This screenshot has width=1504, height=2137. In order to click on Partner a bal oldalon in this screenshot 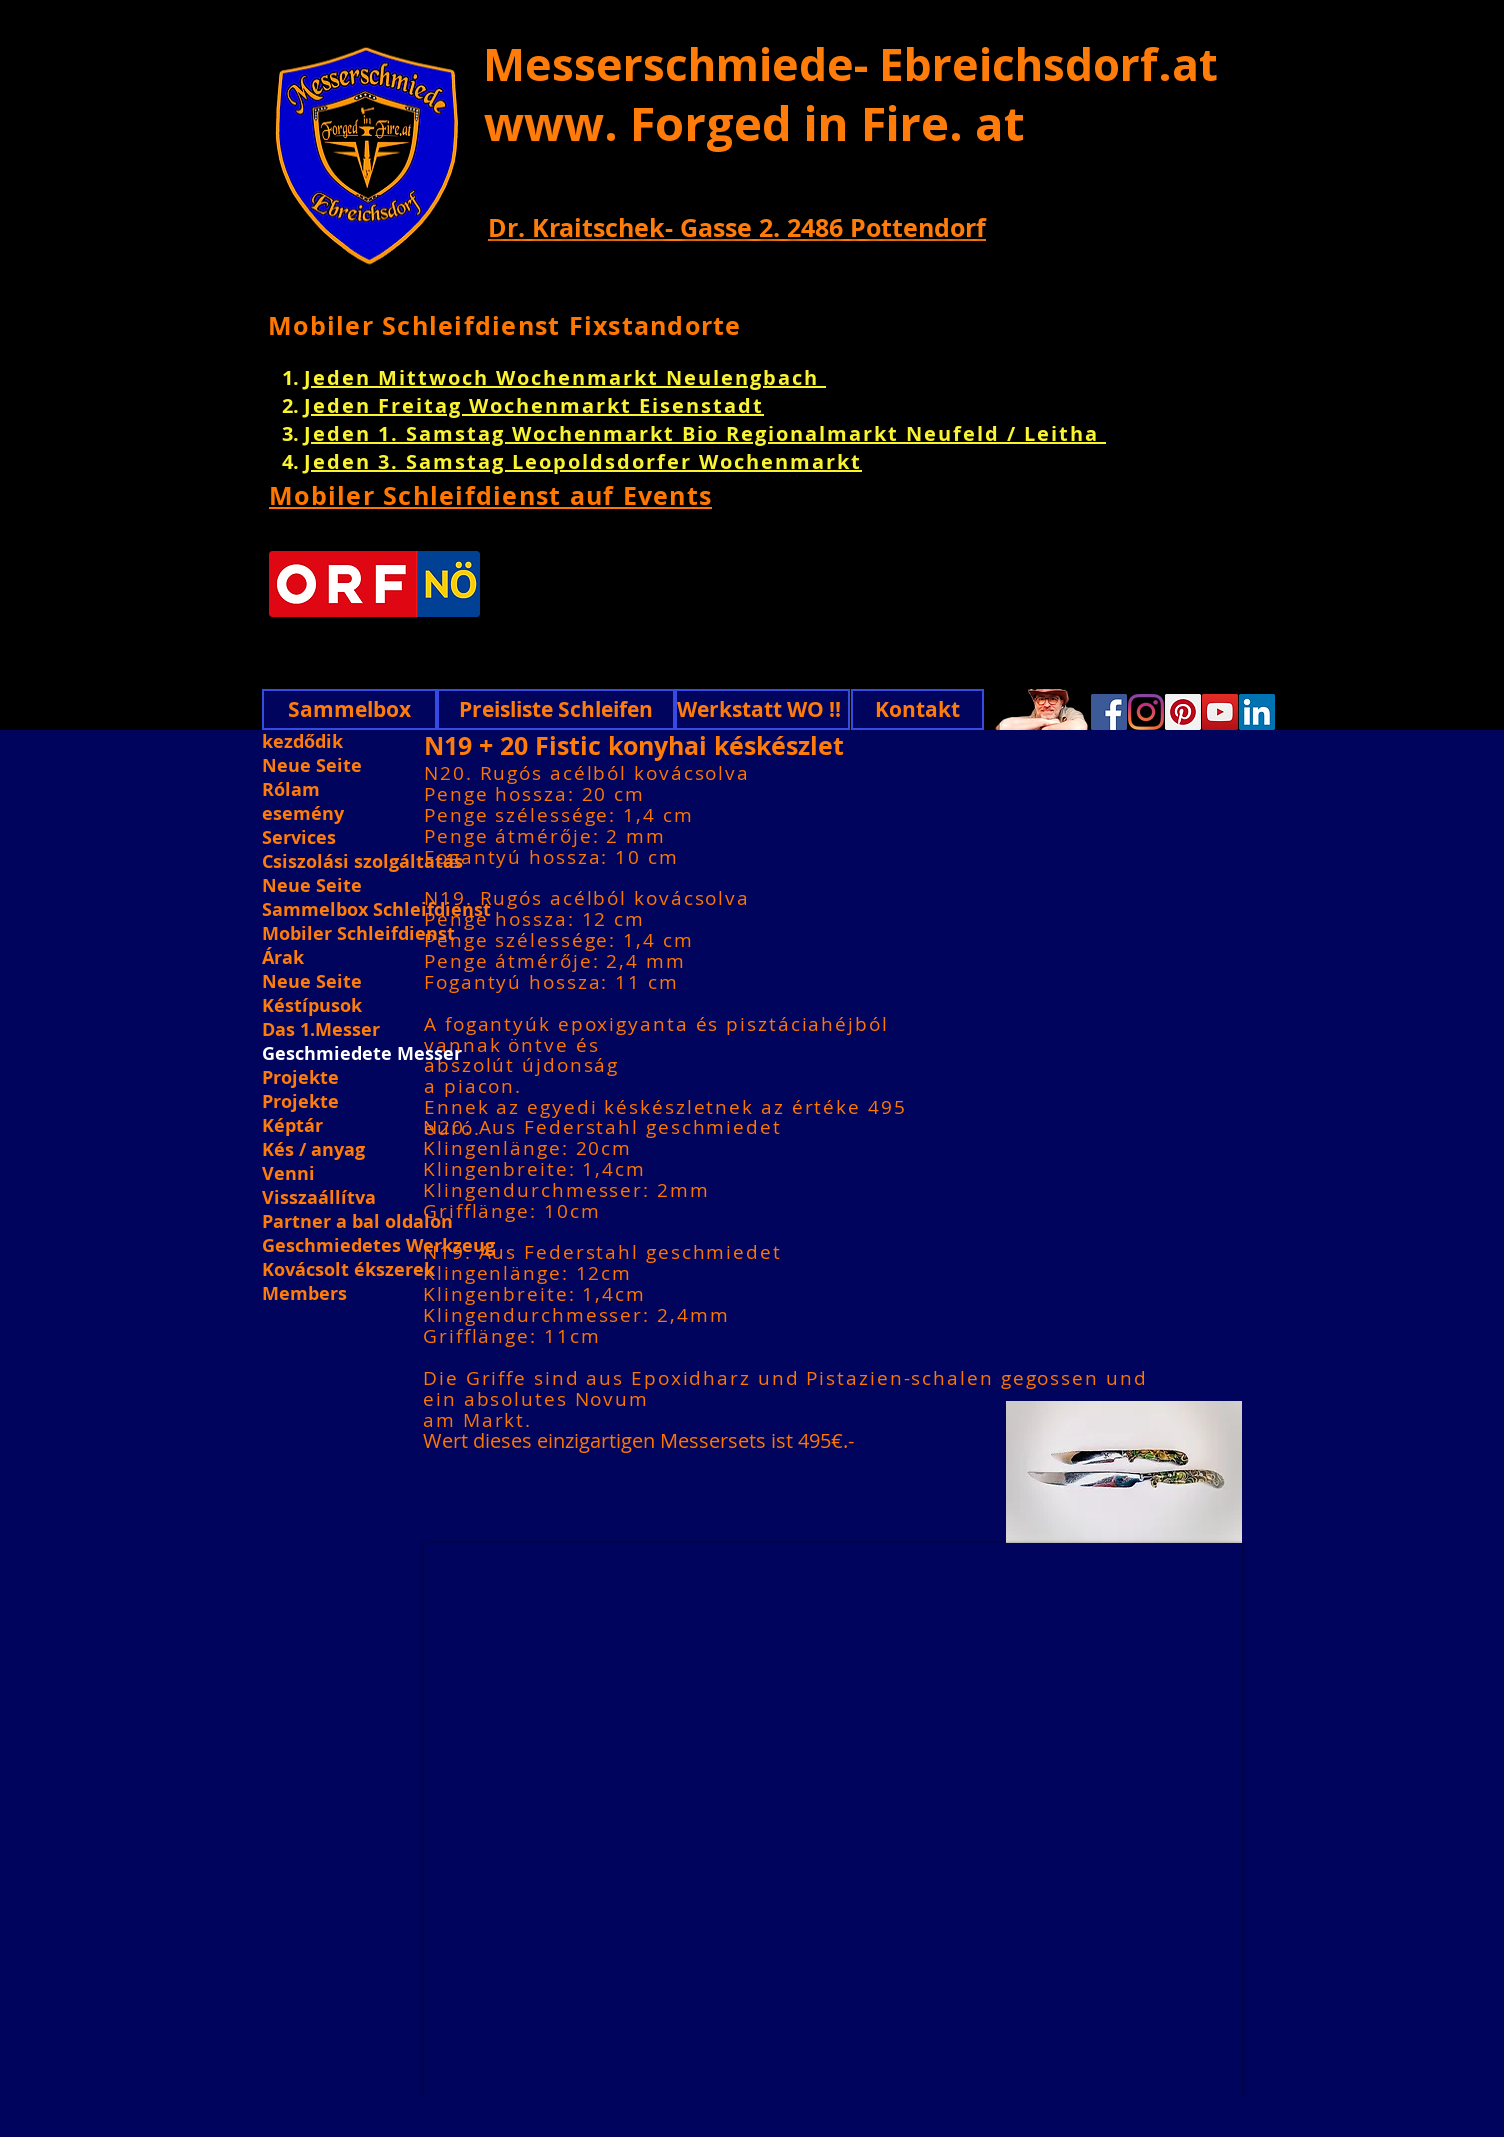, I will do `click(357, 1222)`.